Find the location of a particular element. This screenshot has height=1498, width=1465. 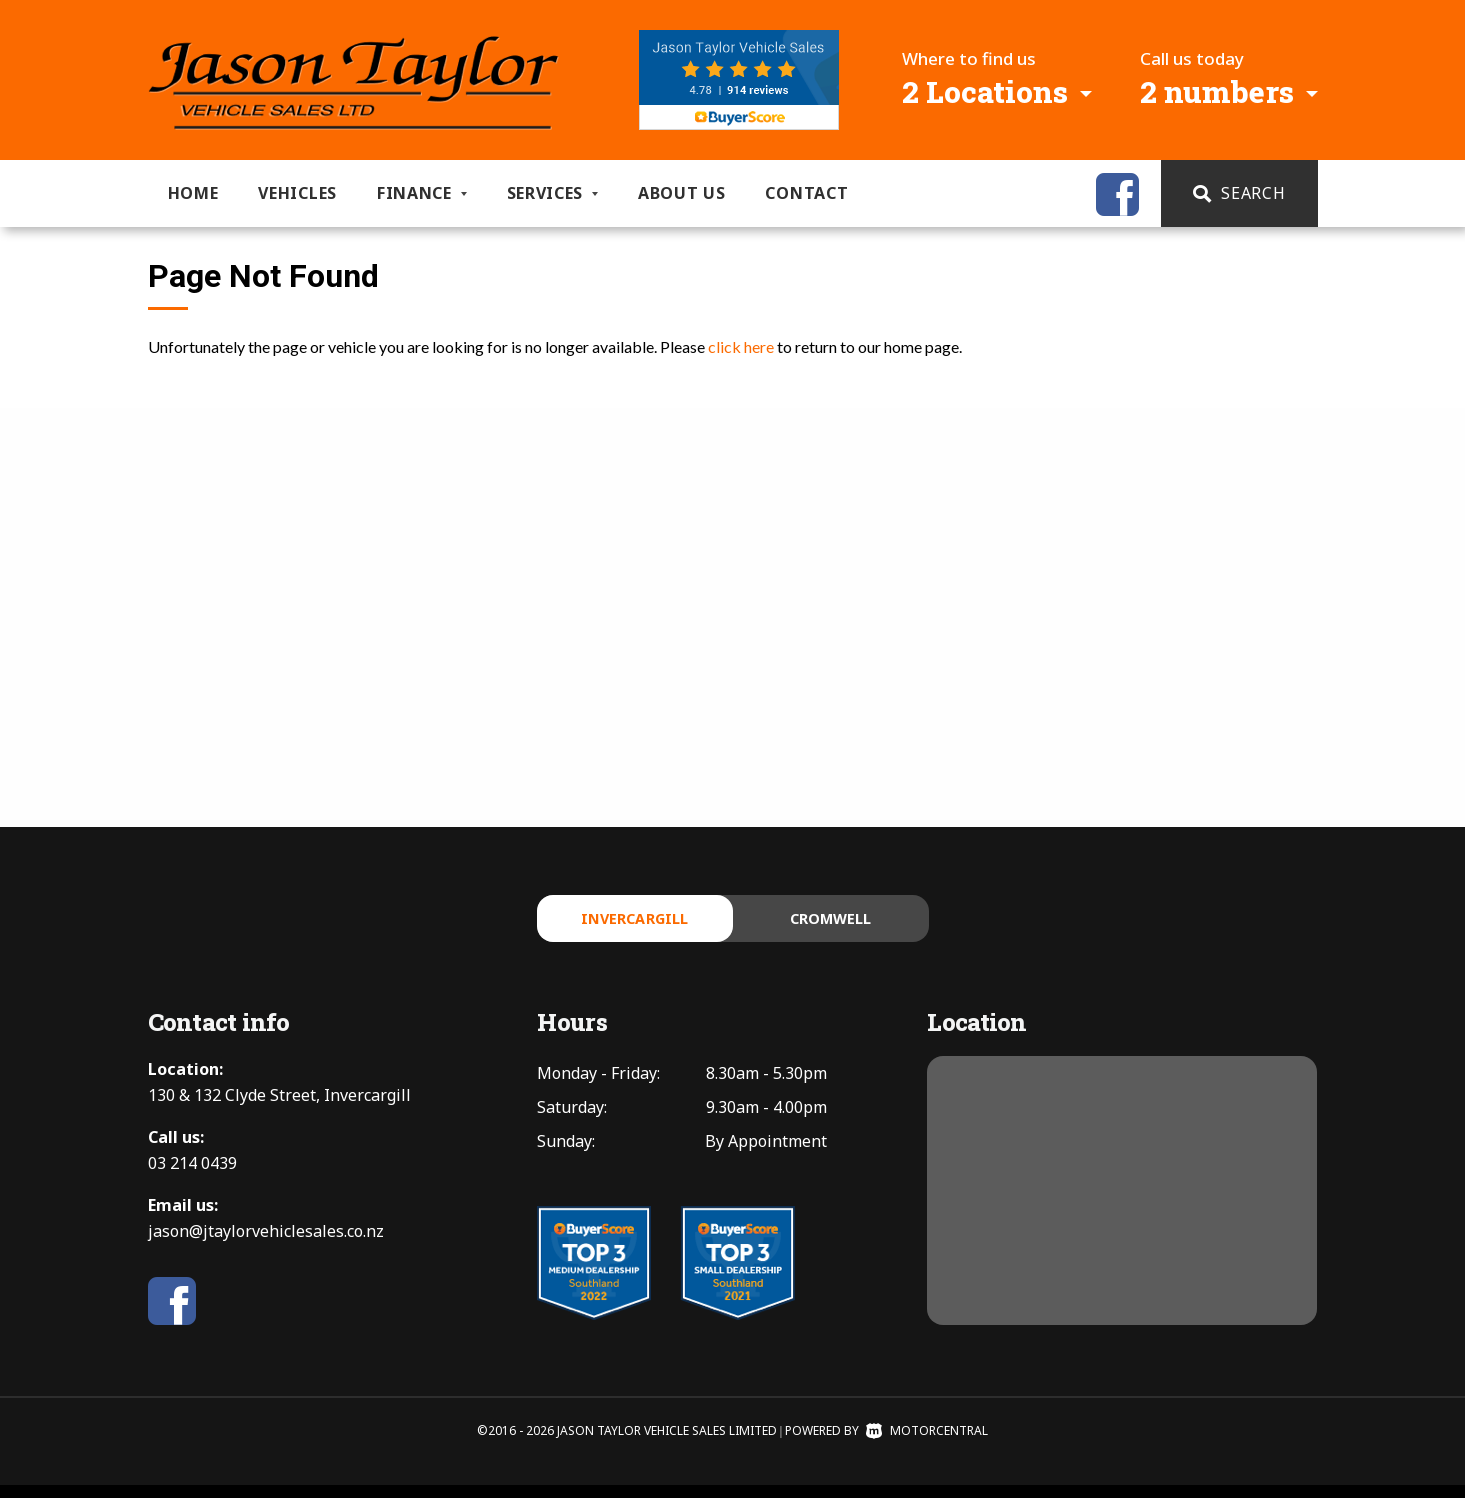

Motorcentral is located at coordinates (927, 1443).